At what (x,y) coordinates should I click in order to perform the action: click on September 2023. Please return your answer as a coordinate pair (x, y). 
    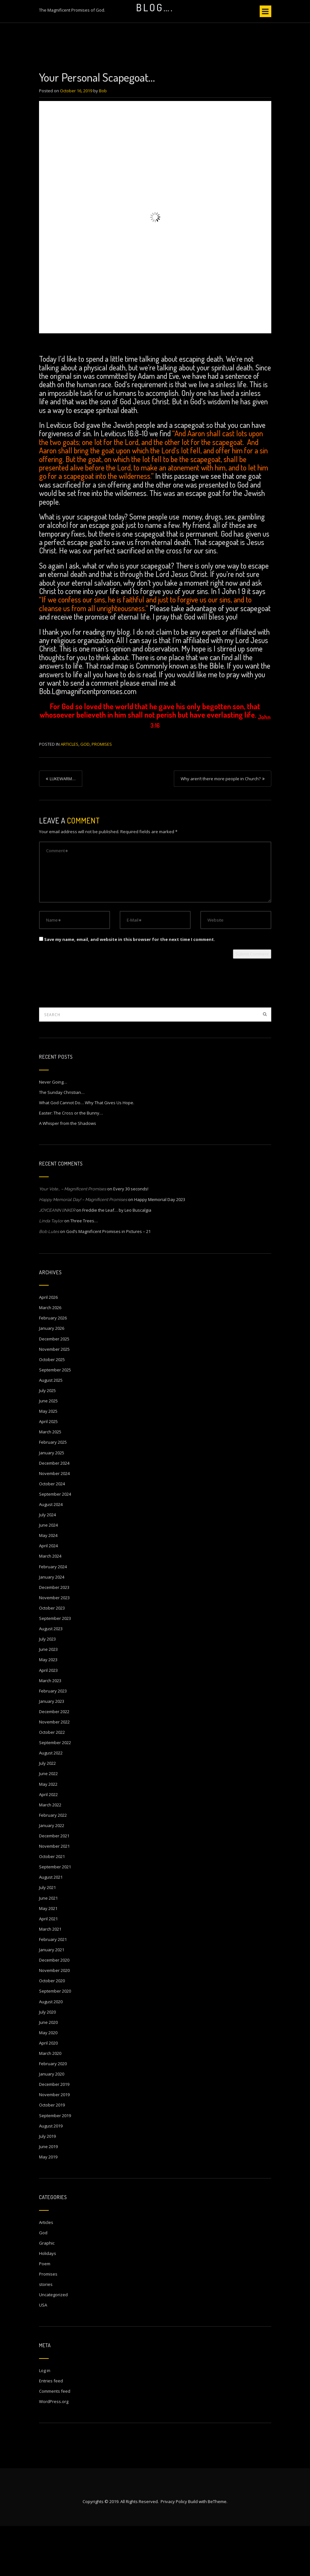
    Looking at the image, I should click on (55, 1668).